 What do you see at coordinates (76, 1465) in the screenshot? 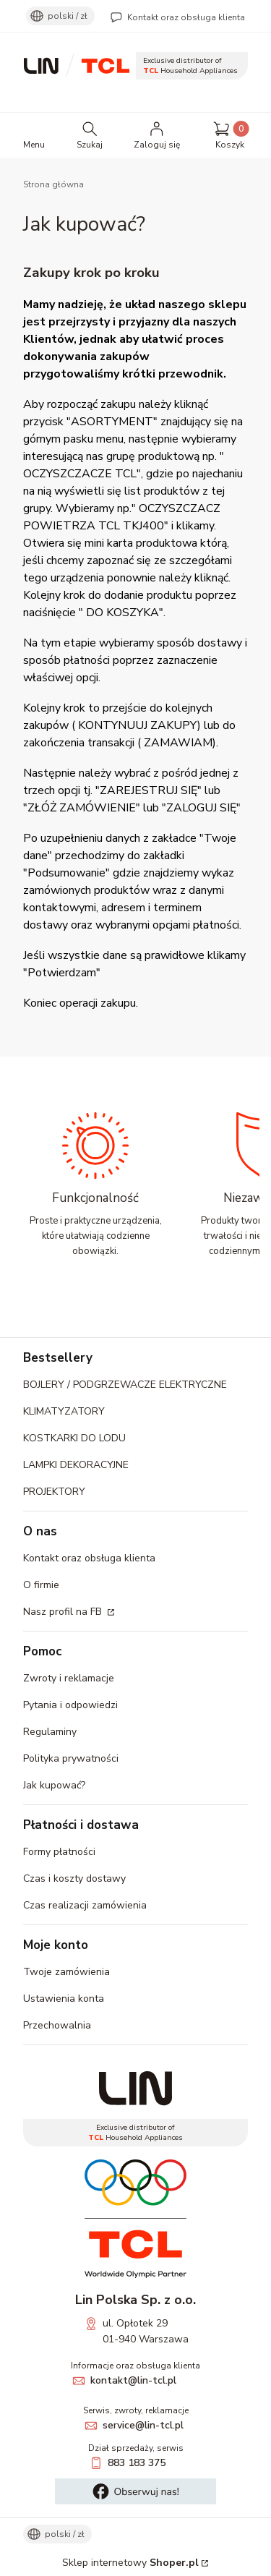
I see `LAMPKI DEKORACYJNE` at bounding box center [76, 1465].